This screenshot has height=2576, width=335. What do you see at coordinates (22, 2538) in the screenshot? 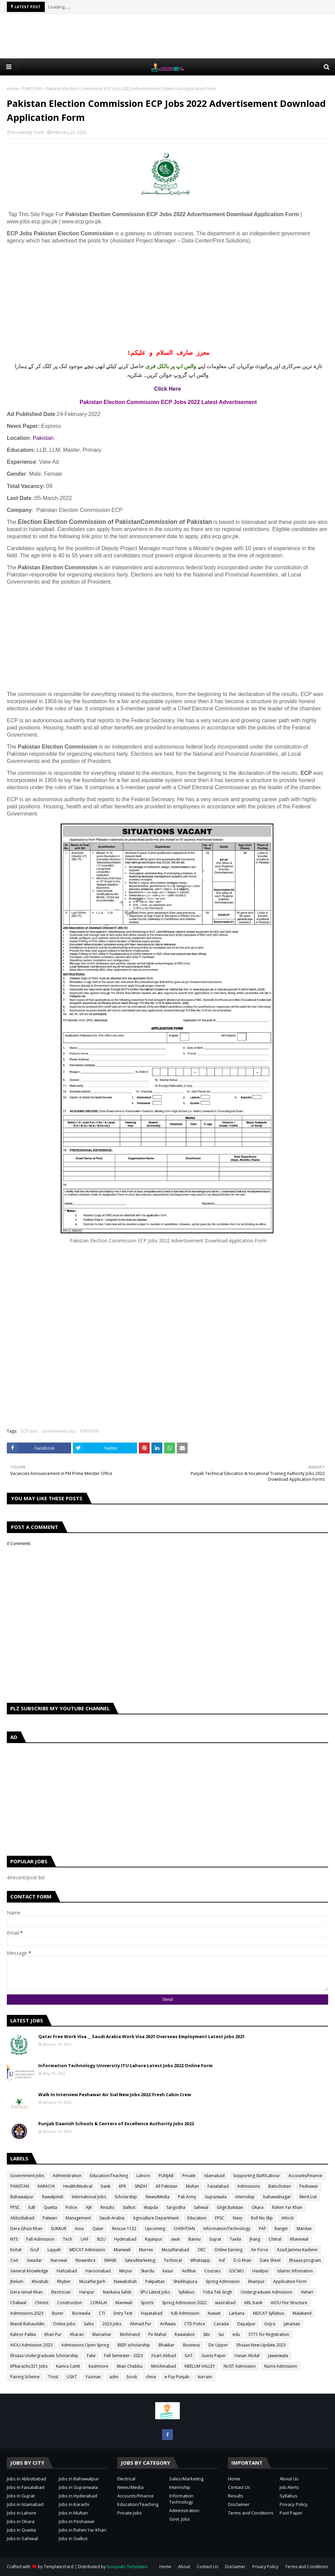
I see `Jobs in Sahiwal` at bounding box center [22, 2538].